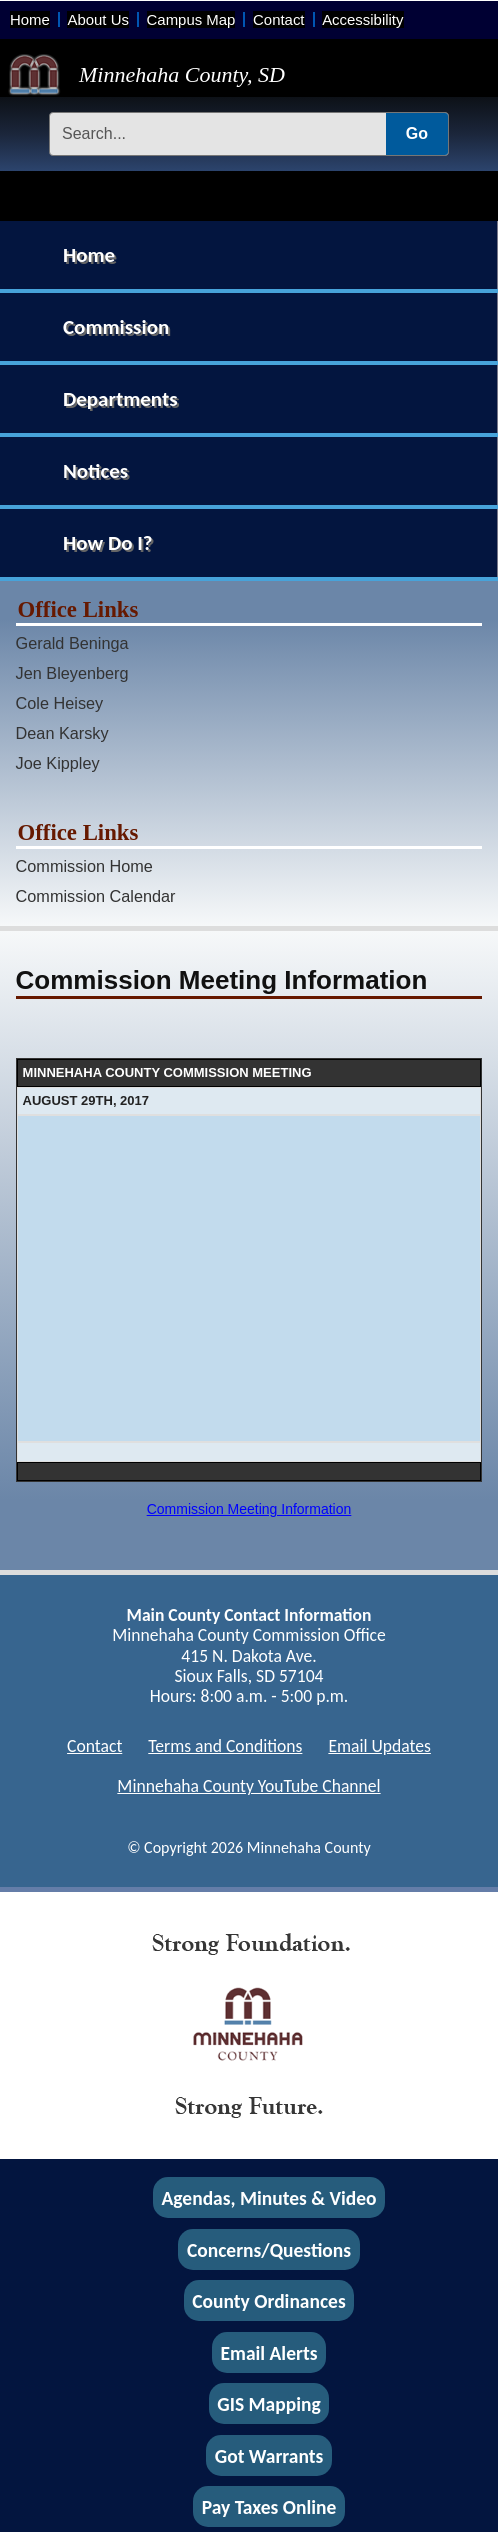 This screenshot has width=498, height=2545. Describe the element at coordinates (96, 896) in the screenshot. I see `Commission Calendar` at that location.